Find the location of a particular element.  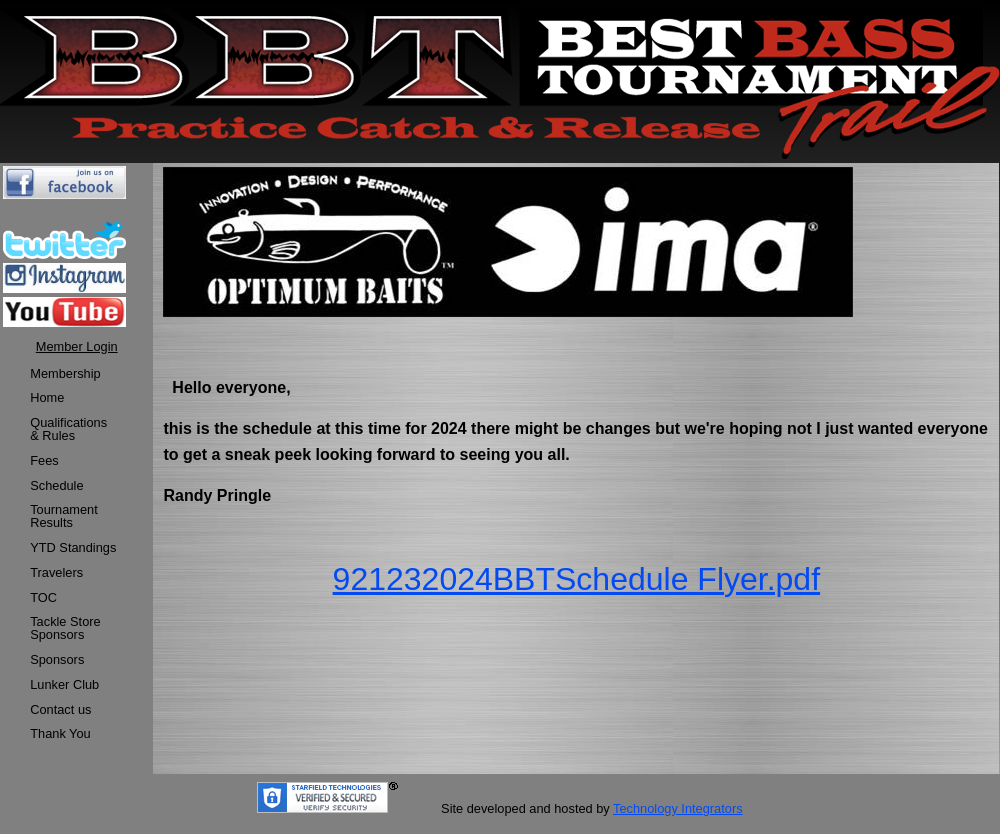

Member Login is located at coordinates (77, 346).